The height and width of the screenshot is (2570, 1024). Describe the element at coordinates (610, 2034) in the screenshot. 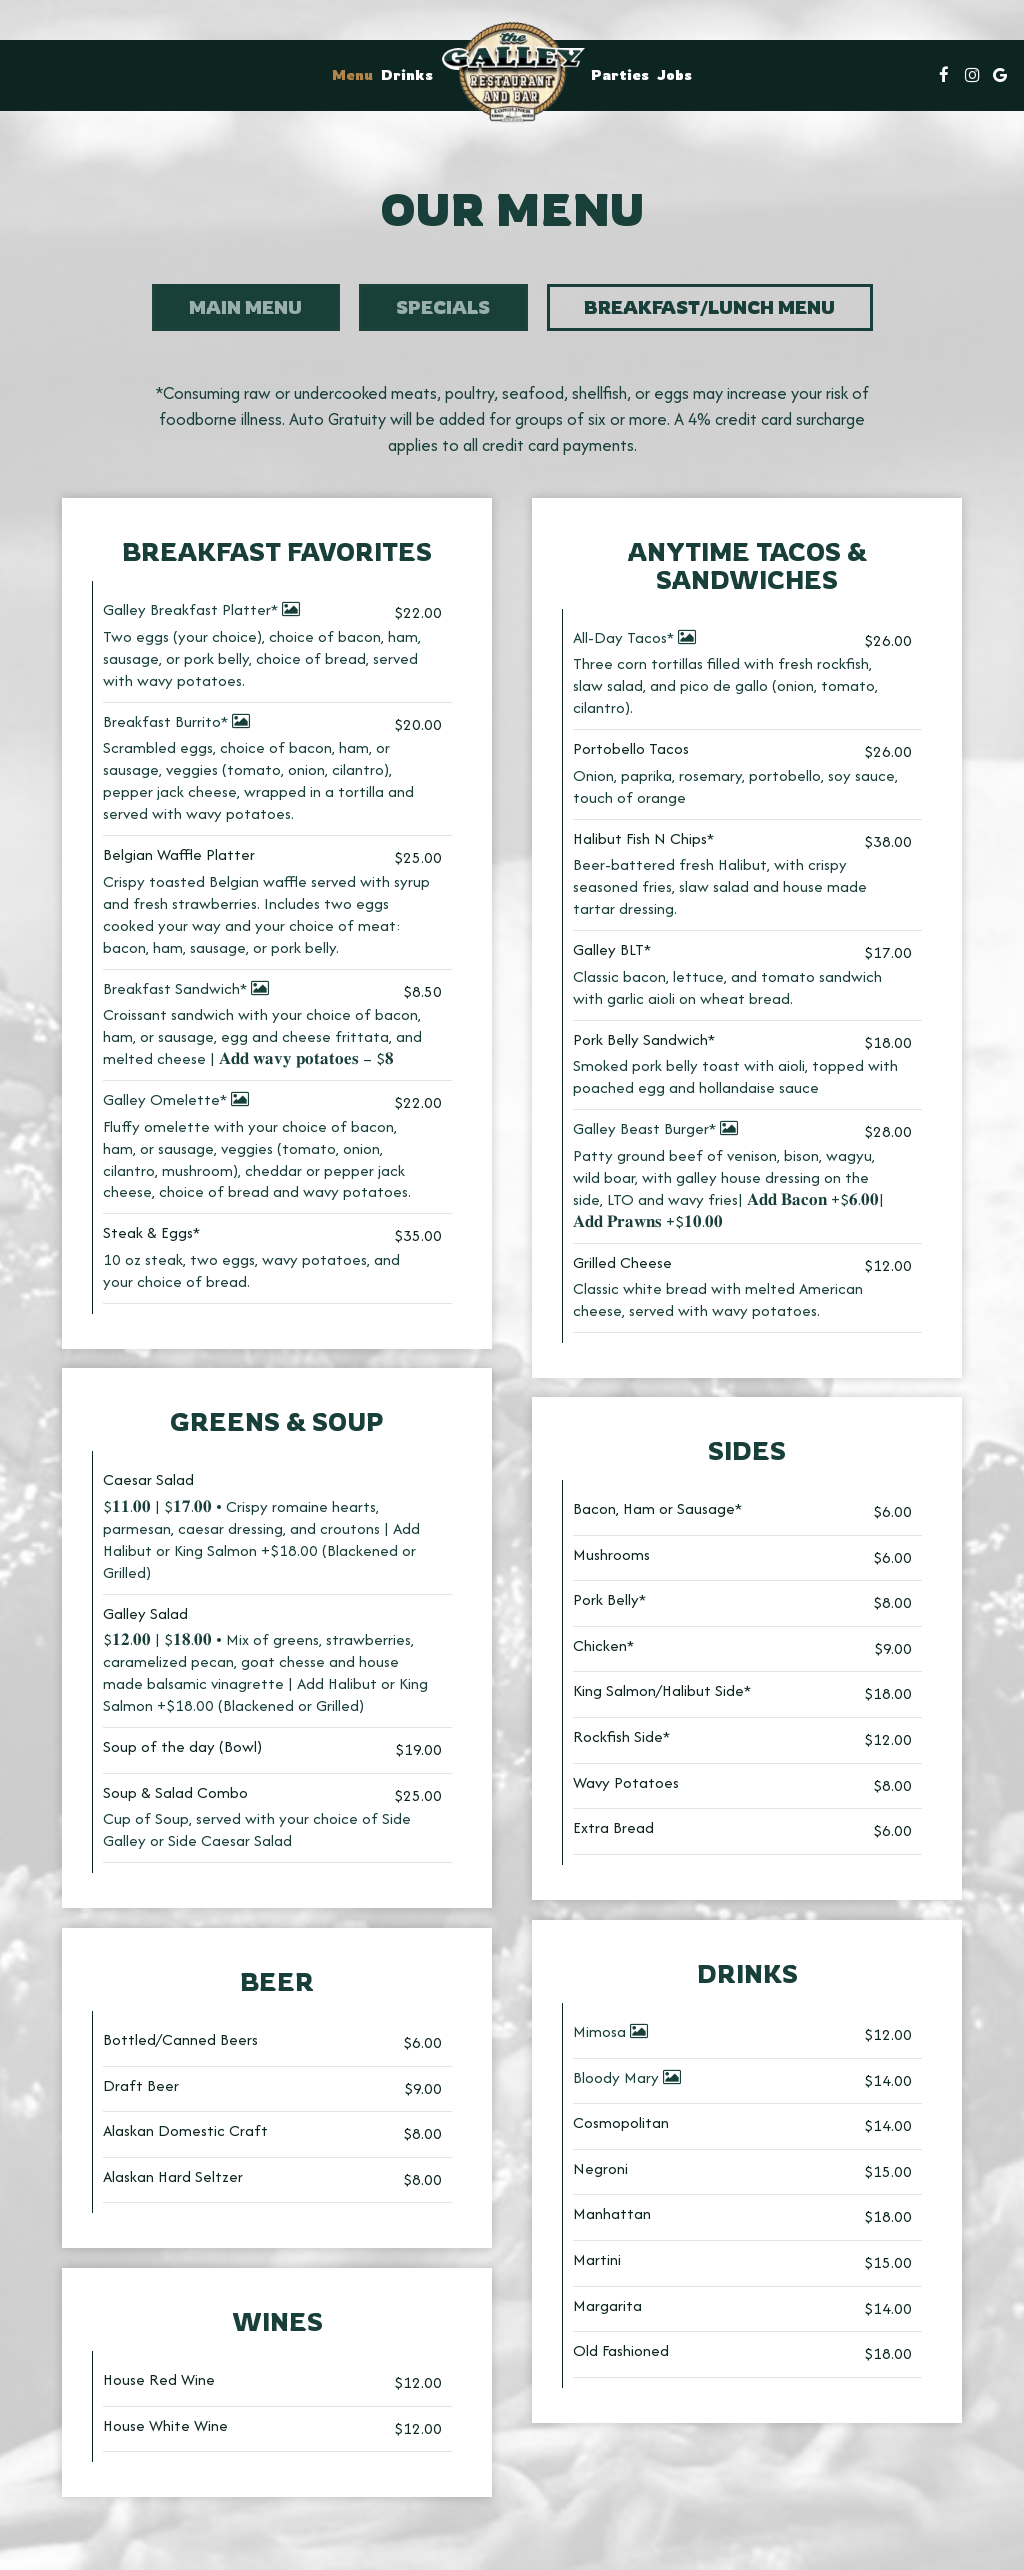

I see `Mimosa` at that location.